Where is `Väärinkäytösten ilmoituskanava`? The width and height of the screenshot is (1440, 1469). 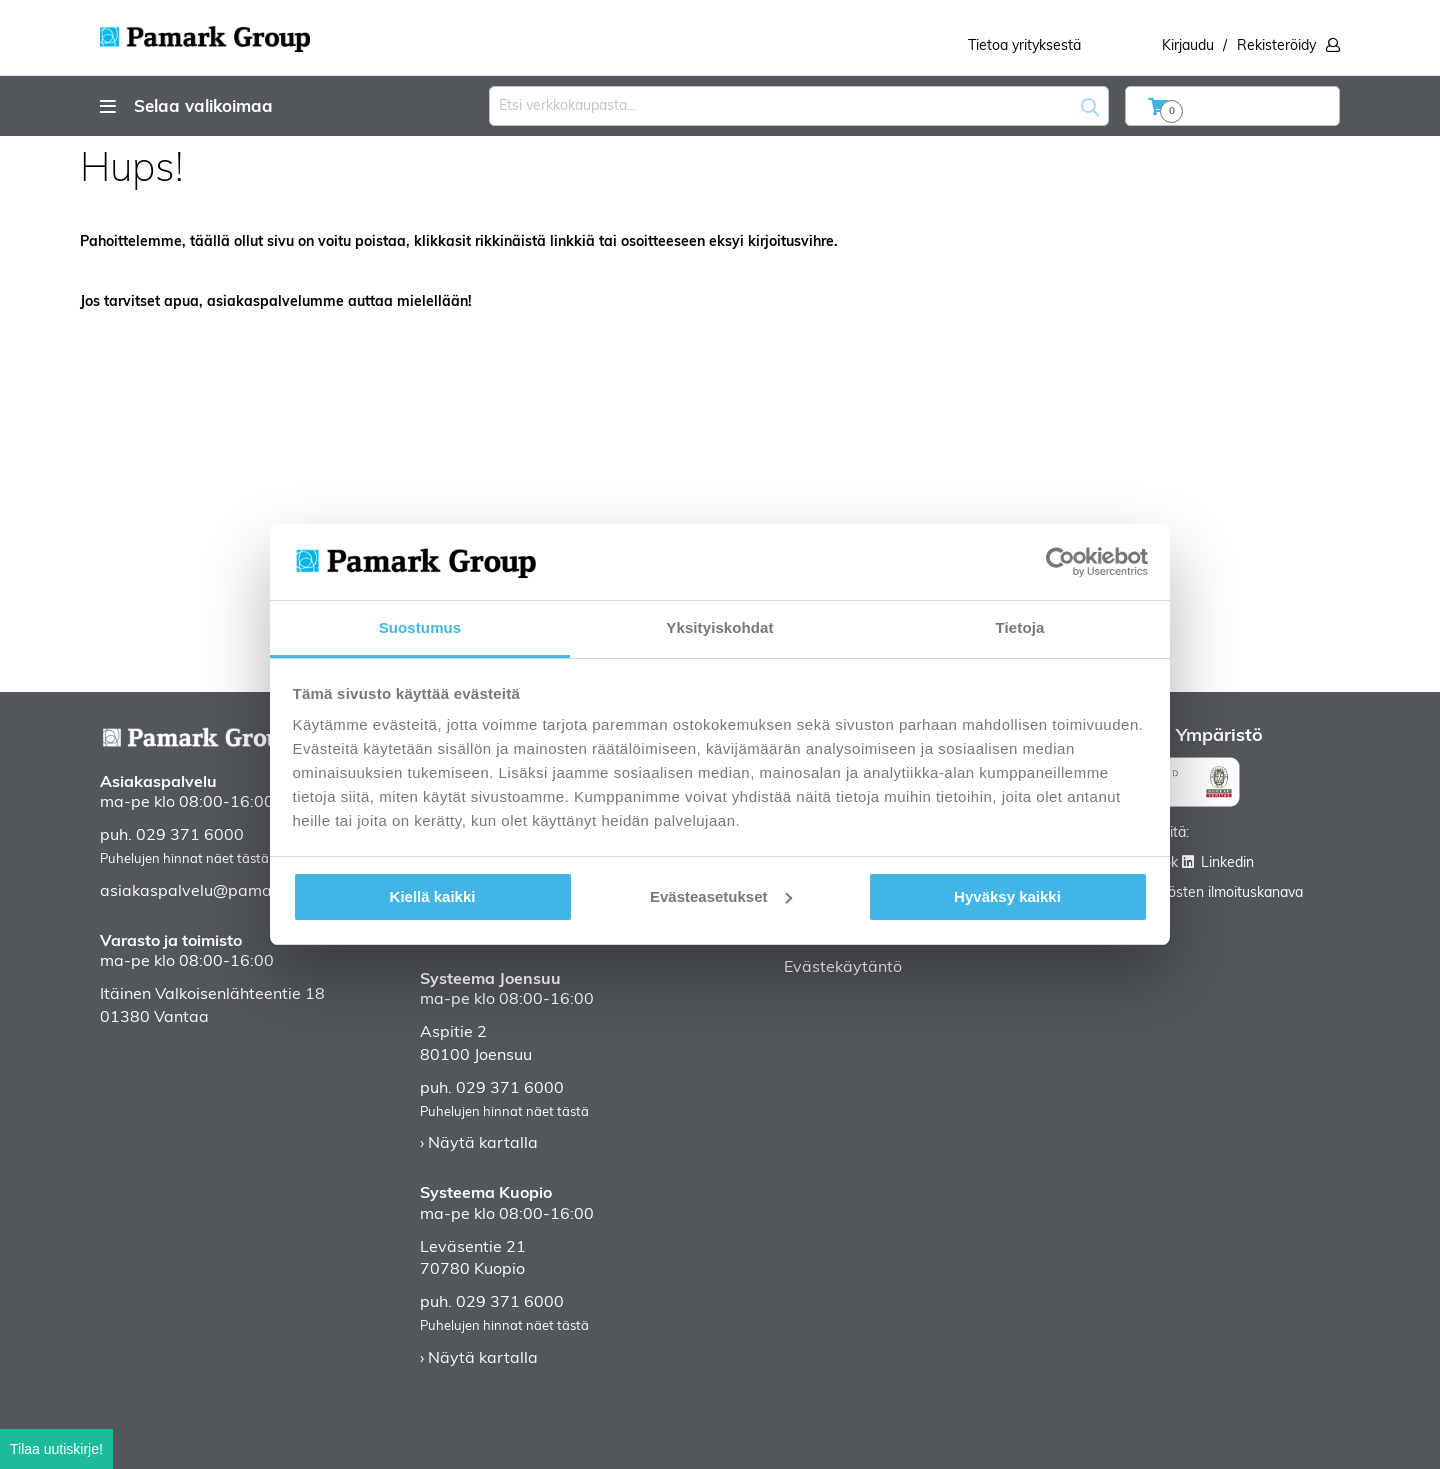
Väärinkäytösten ilmoituskanava is located at coordinates (1201, 893).